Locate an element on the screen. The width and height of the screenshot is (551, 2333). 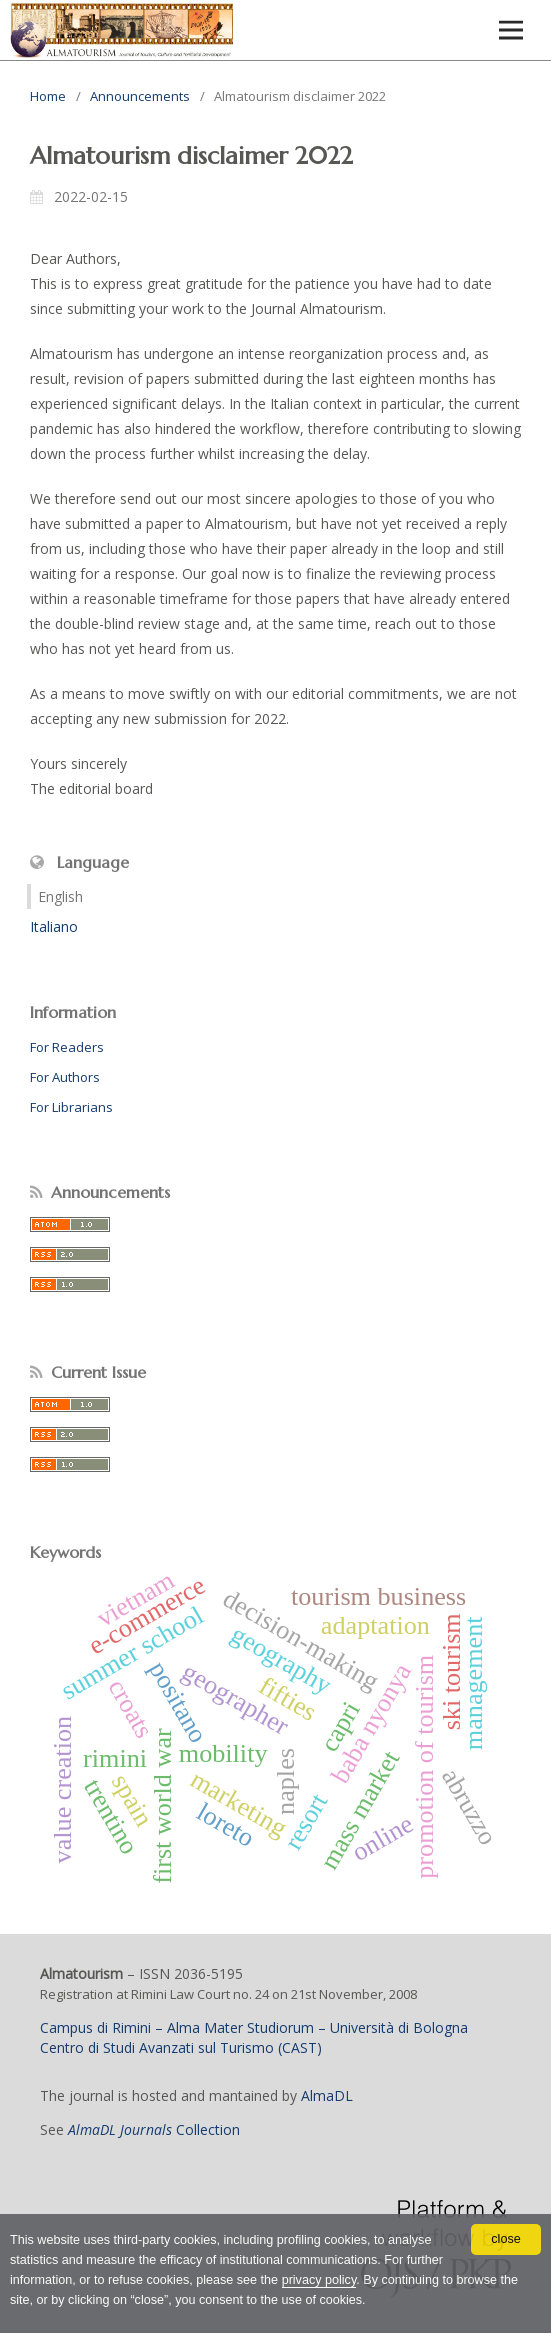
privacy policy is located at coordinates (319, 2280).